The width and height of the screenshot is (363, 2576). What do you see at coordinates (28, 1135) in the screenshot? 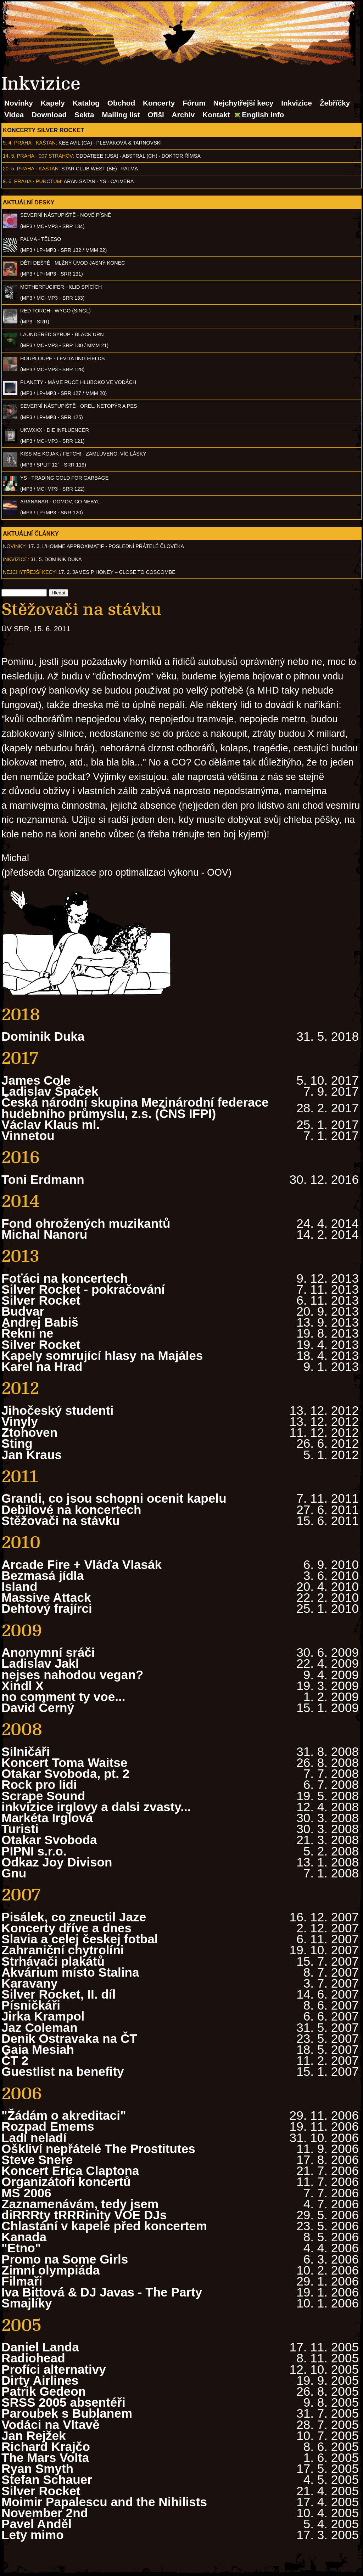
I see `Vinnetou` at bounding box center [28, 1135].